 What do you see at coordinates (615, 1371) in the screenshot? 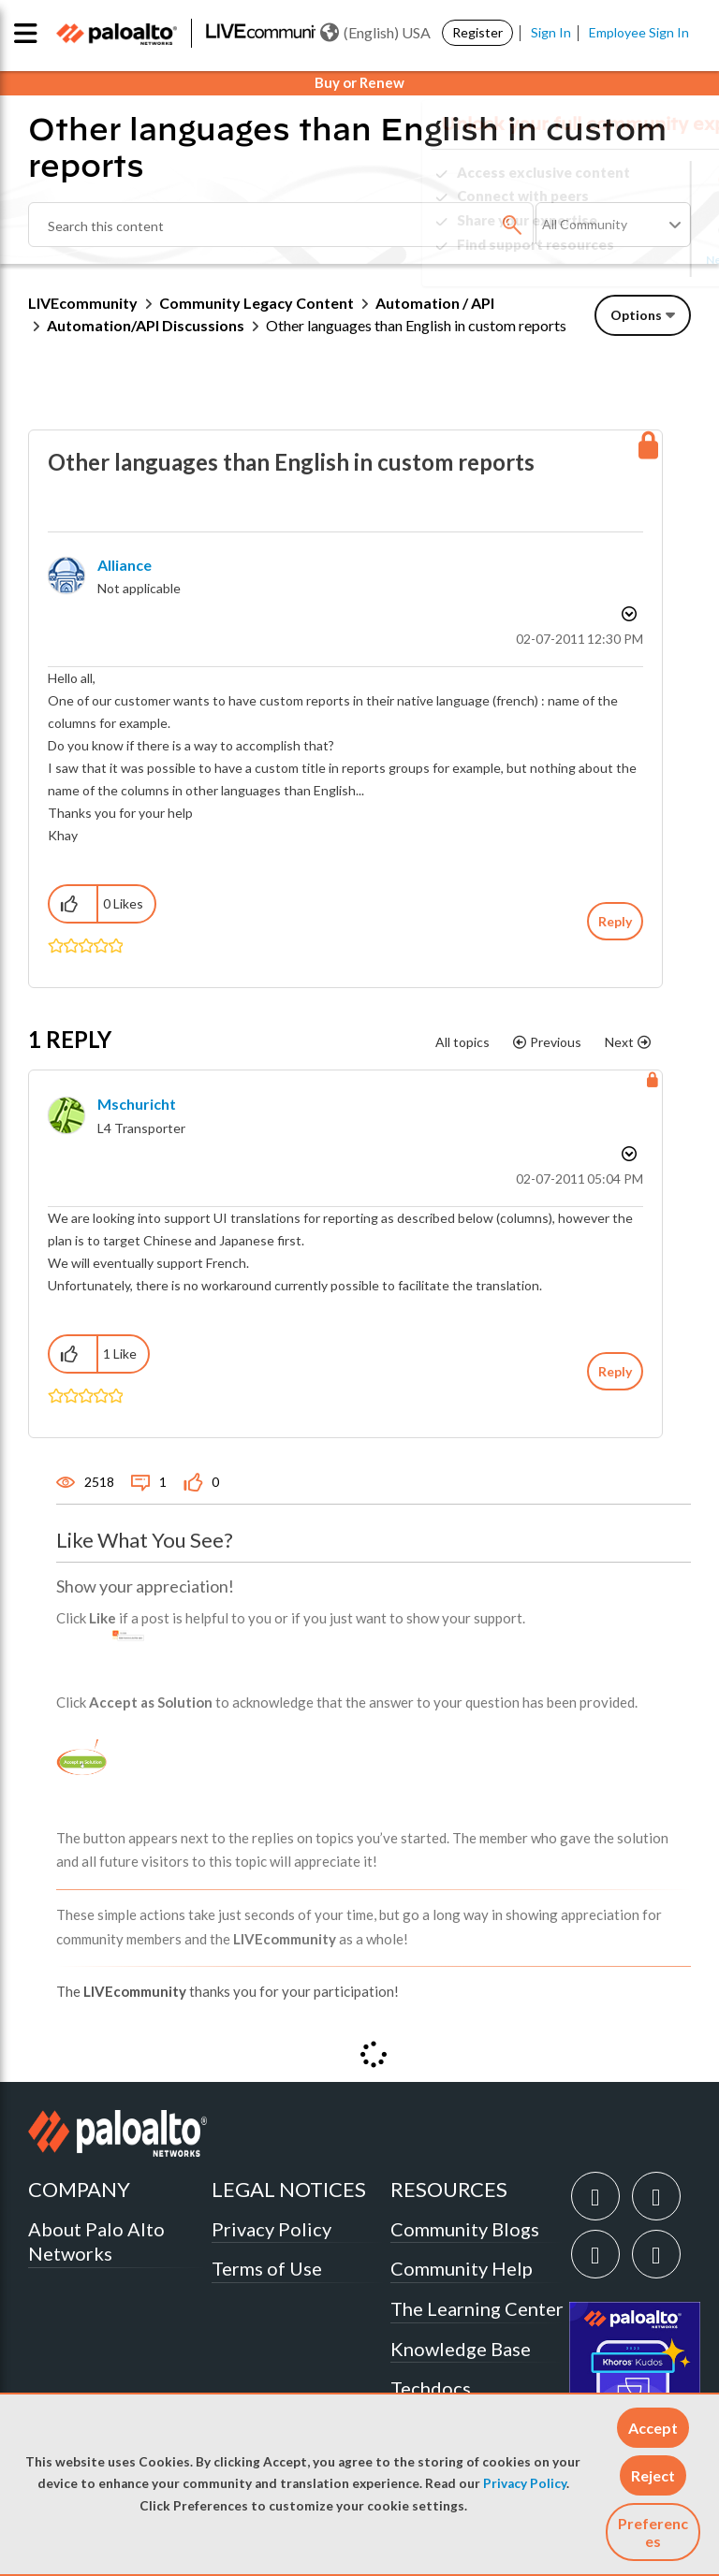
I see `Reply [Reply to comment]` at bounding box center [615, 1371].